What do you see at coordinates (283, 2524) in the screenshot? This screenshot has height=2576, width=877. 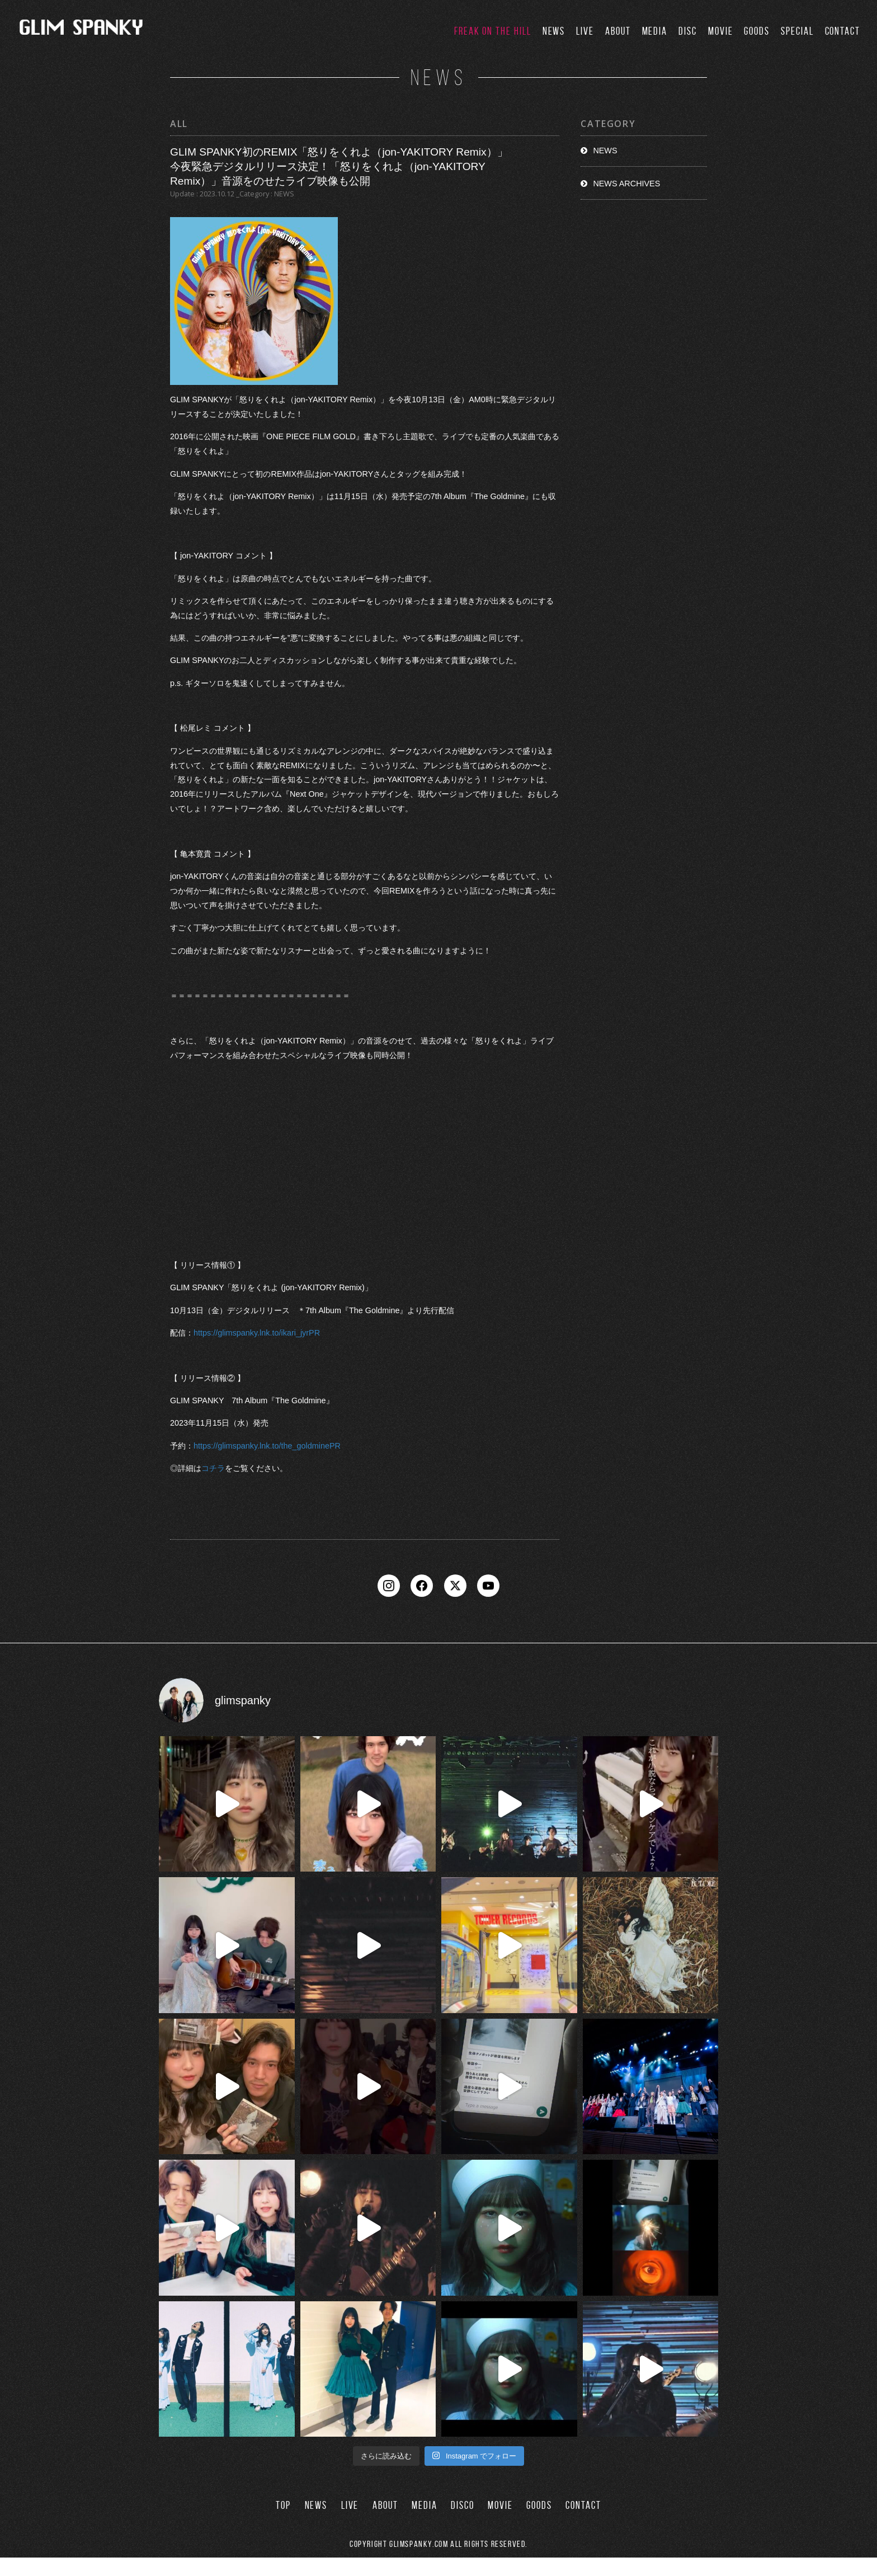 I see `TOP` at bounding box center [283, 2524].